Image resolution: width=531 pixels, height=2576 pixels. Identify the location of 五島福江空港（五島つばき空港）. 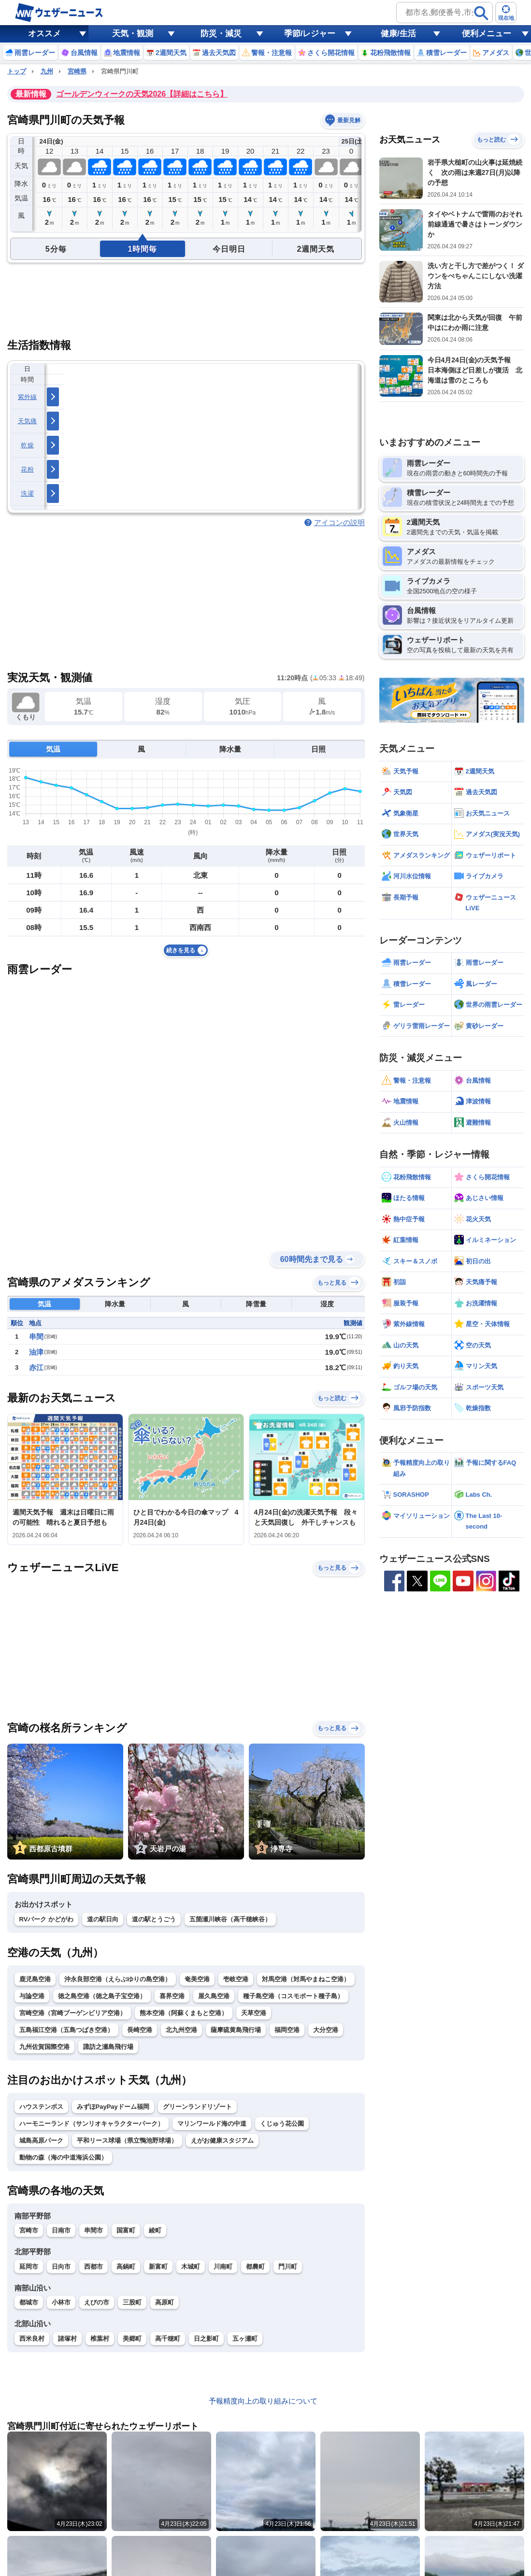
(66, 2029).